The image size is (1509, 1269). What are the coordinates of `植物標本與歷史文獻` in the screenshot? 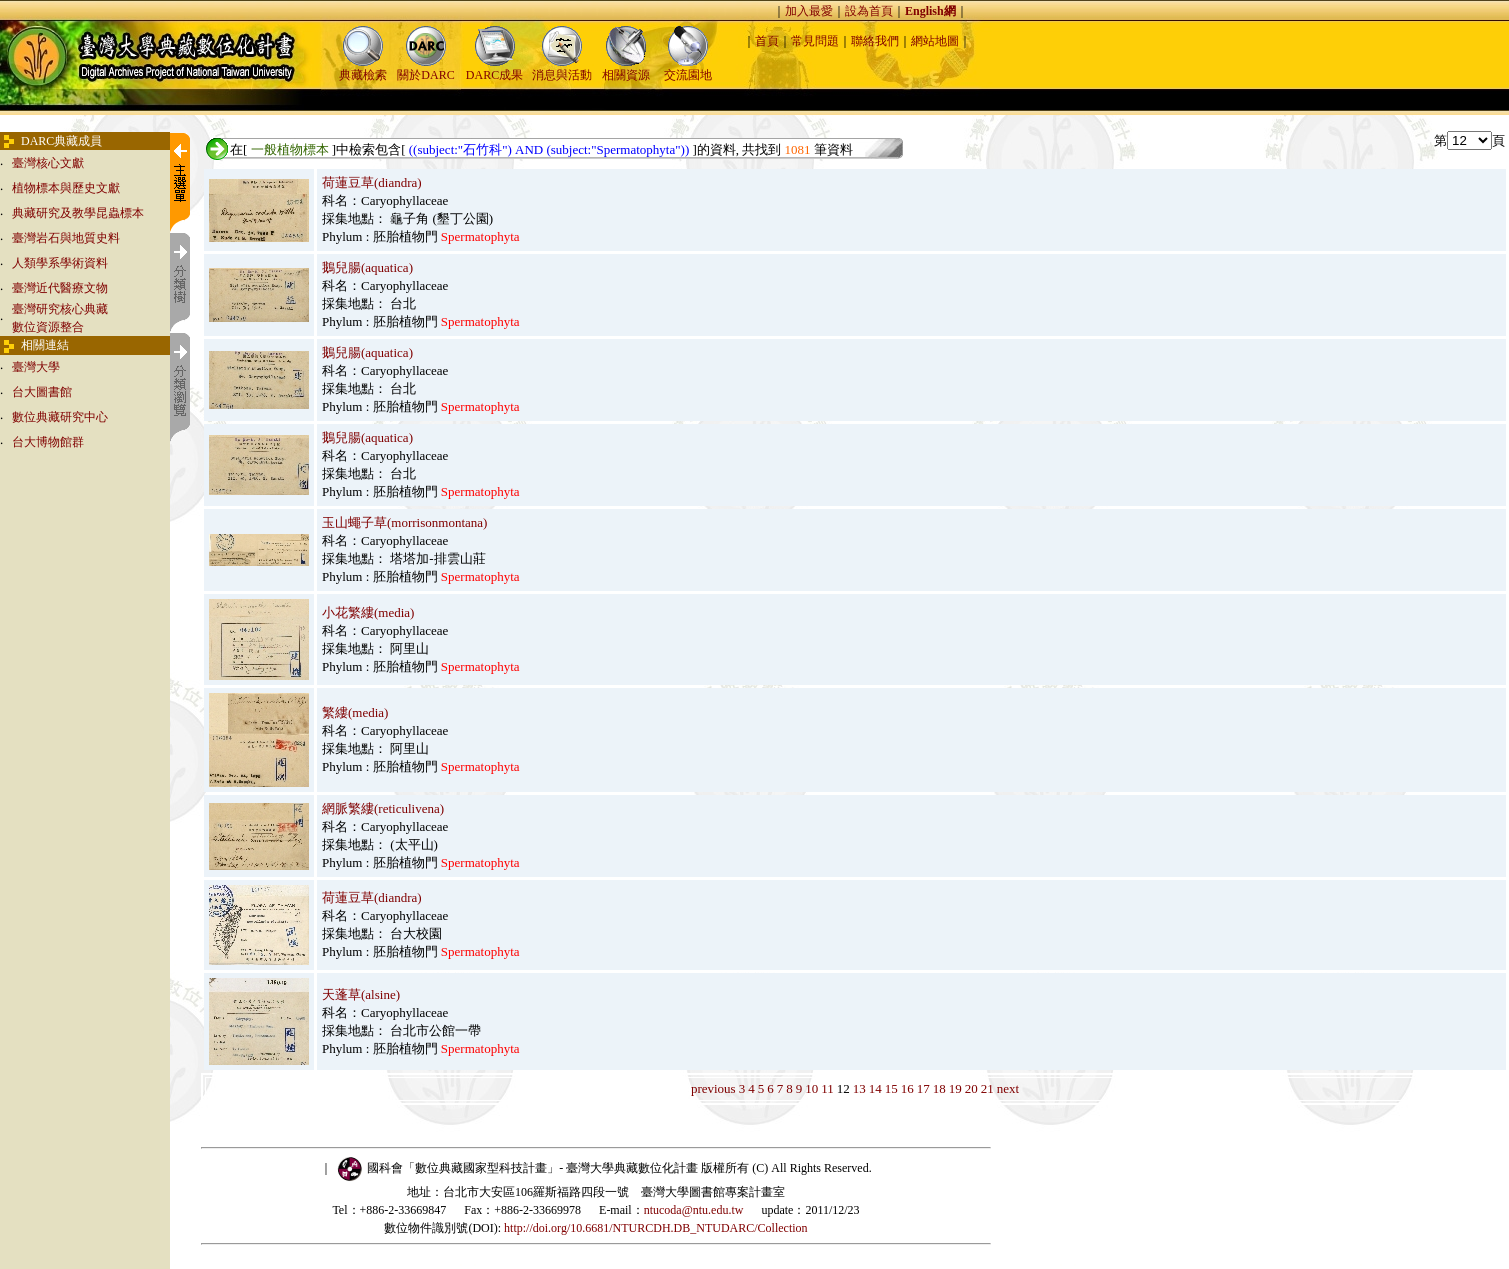 It's located at (66, 188).